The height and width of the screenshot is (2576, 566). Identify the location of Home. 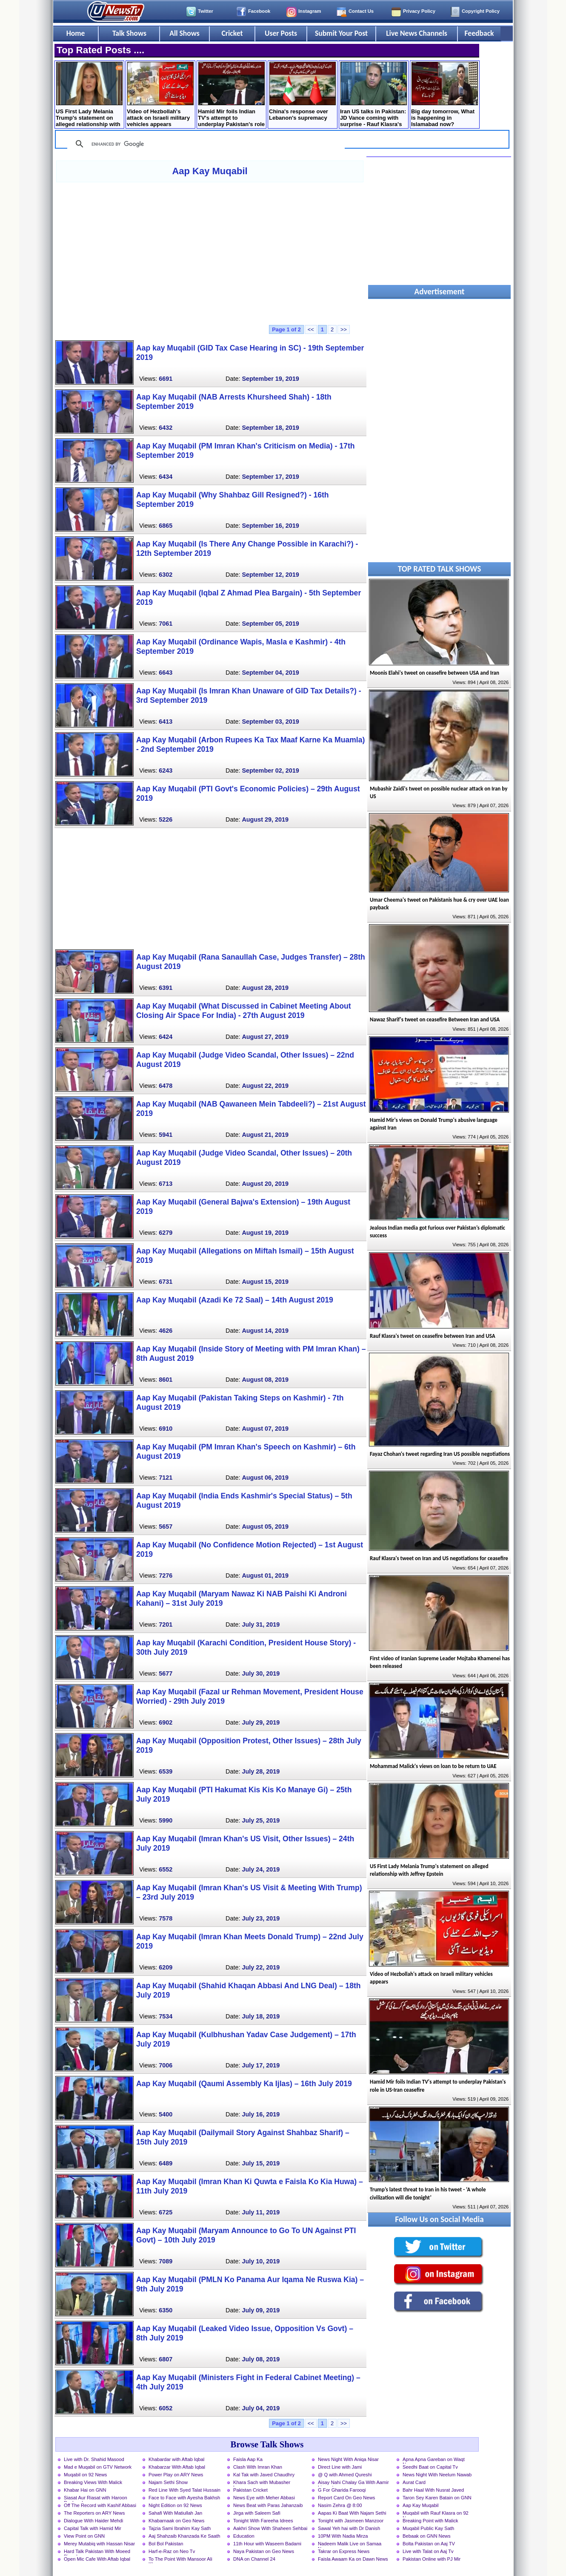
(75, 33).